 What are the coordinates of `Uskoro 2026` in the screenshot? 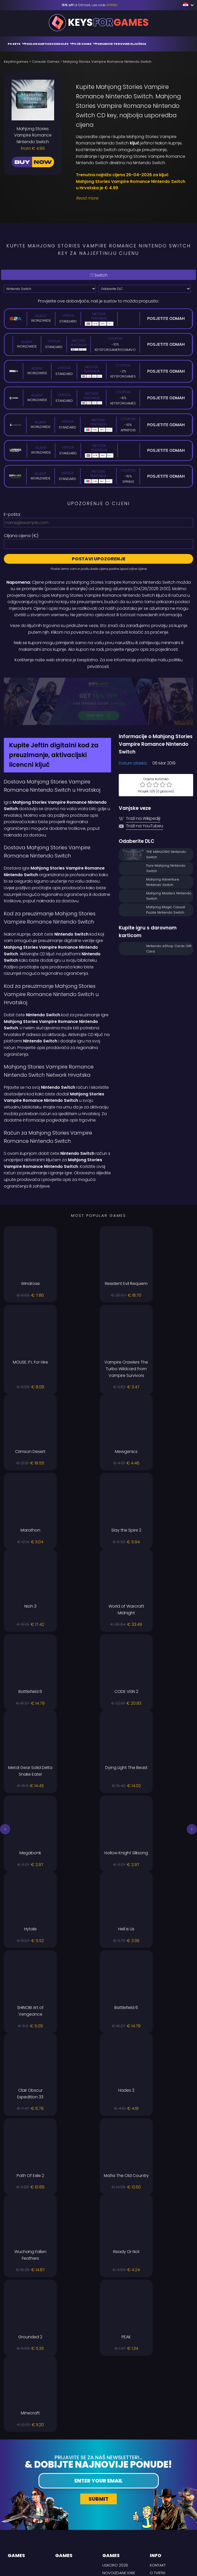 It's located at (115, 2524).